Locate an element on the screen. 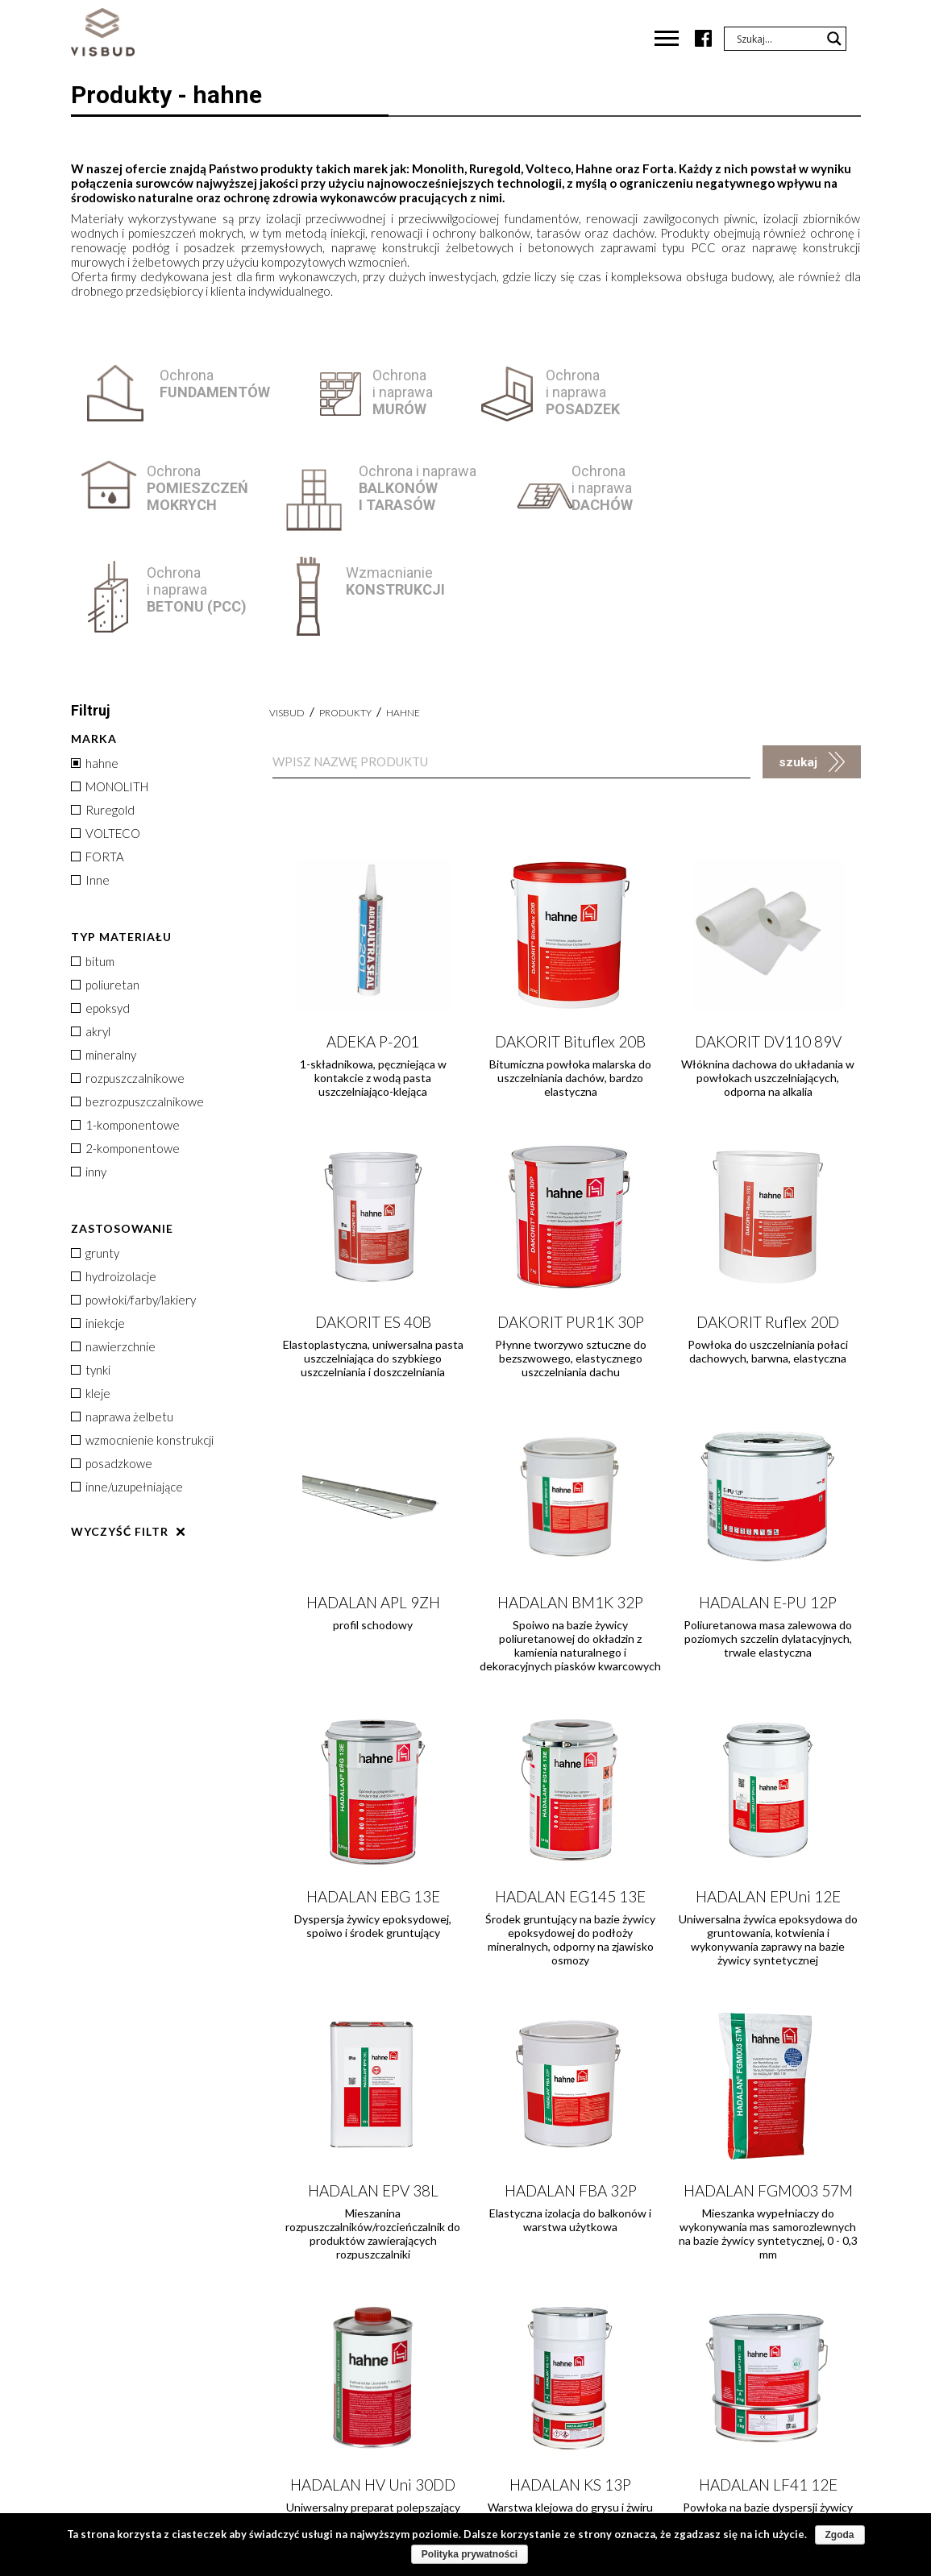 The width and height of the screenshot is (931, 2576). bitum is located at coordinates (92, 859).